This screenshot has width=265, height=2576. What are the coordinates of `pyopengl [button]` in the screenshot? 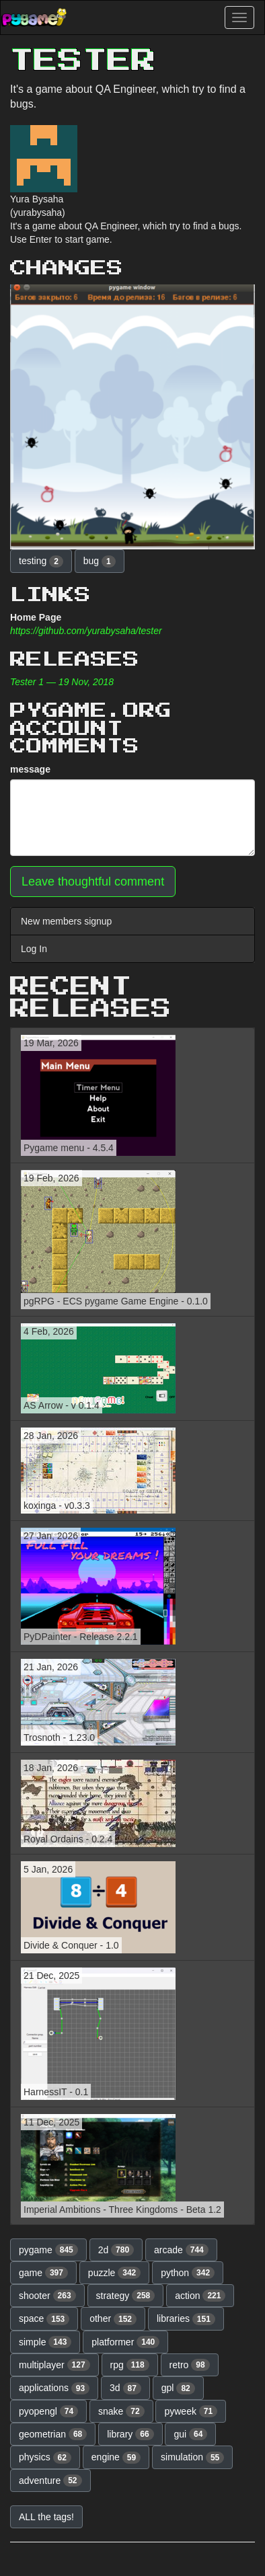 It's located at (48, 2411).